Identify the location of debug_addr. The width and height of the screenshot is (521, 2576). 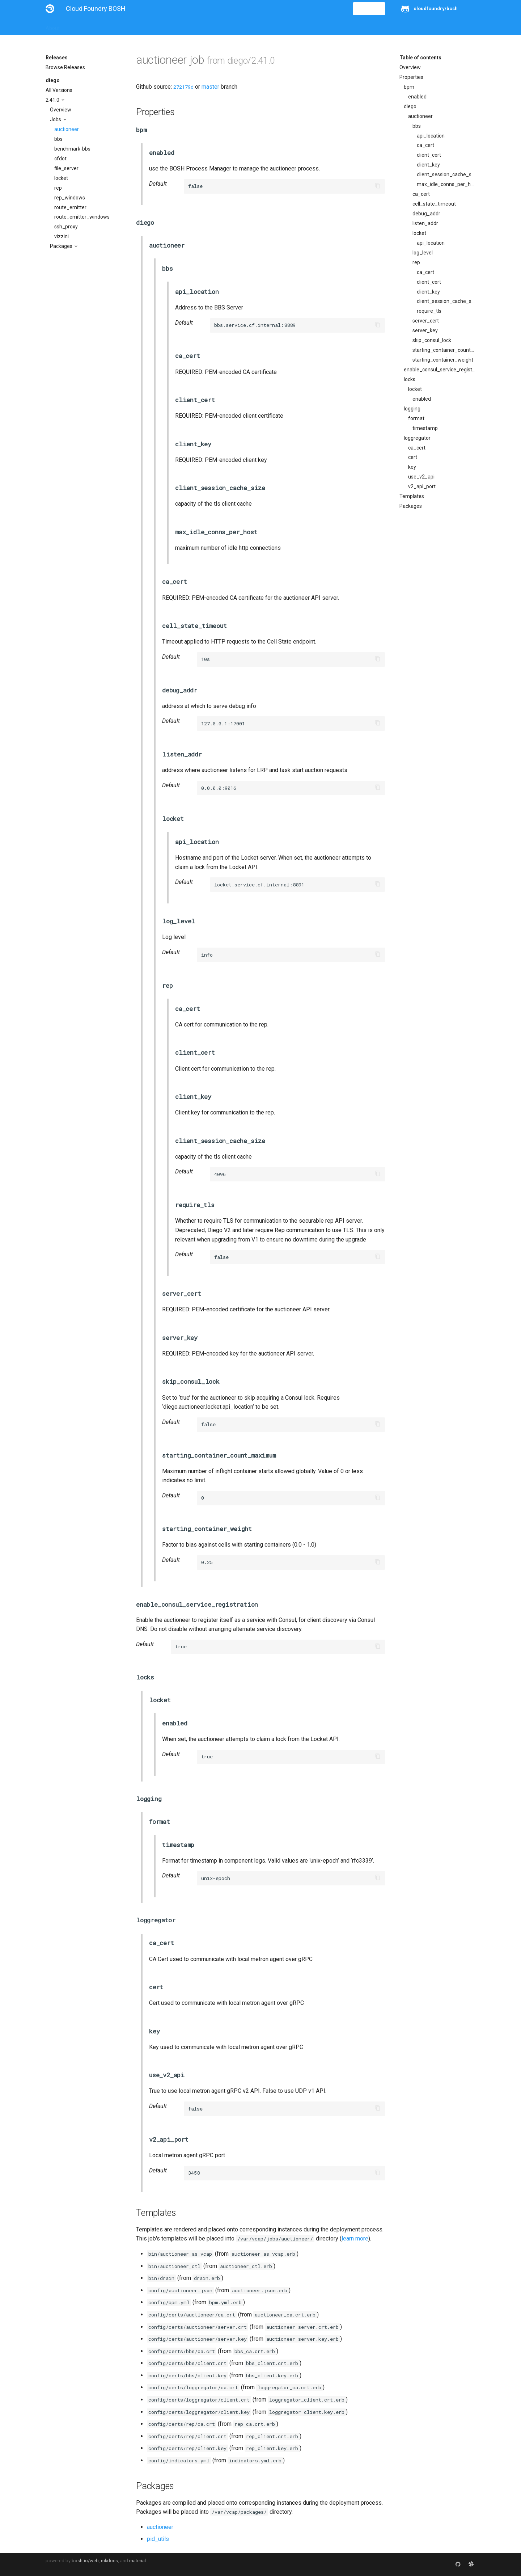
(426, 213).